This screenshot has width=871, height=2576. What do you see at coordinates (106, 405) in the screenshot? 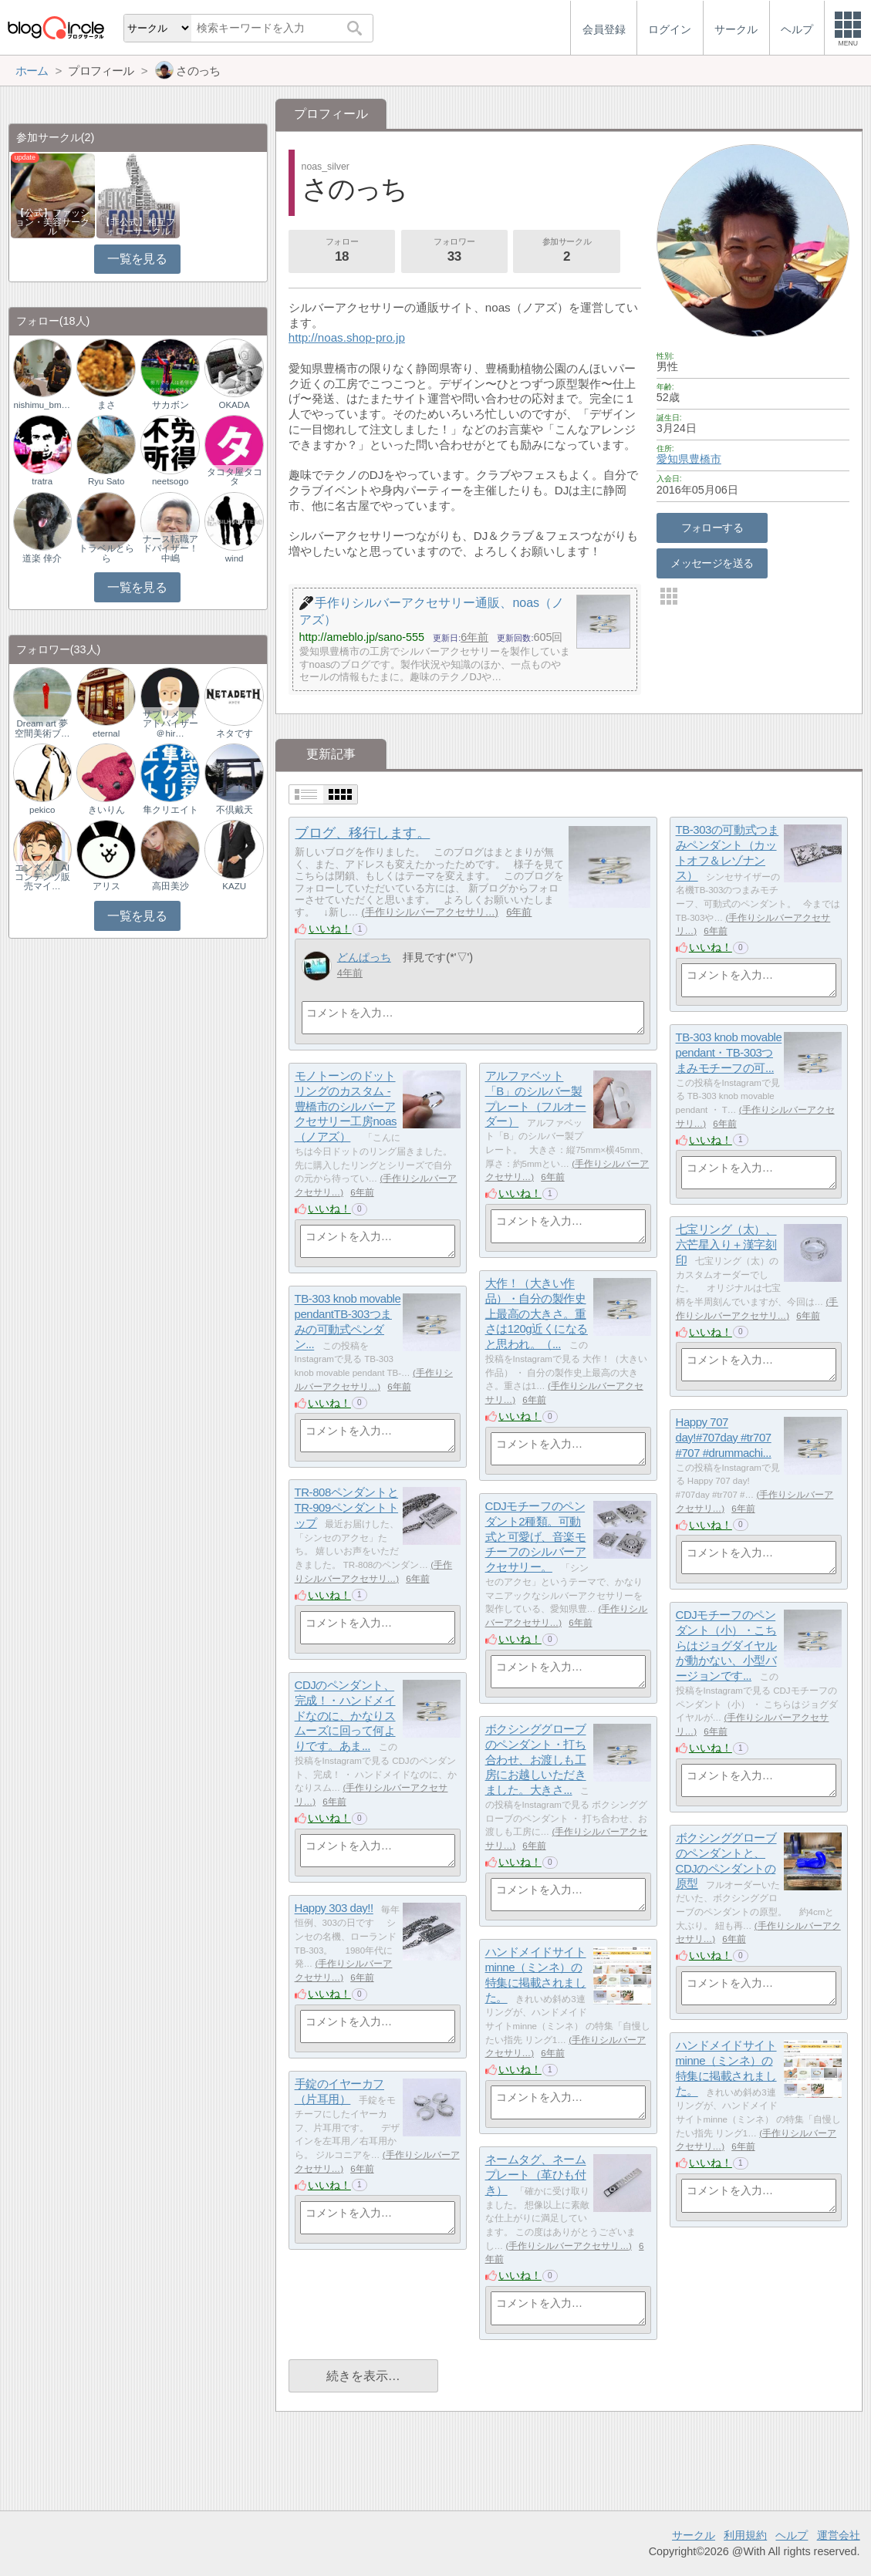
I see `まさ` at bounding box center [106, 405].